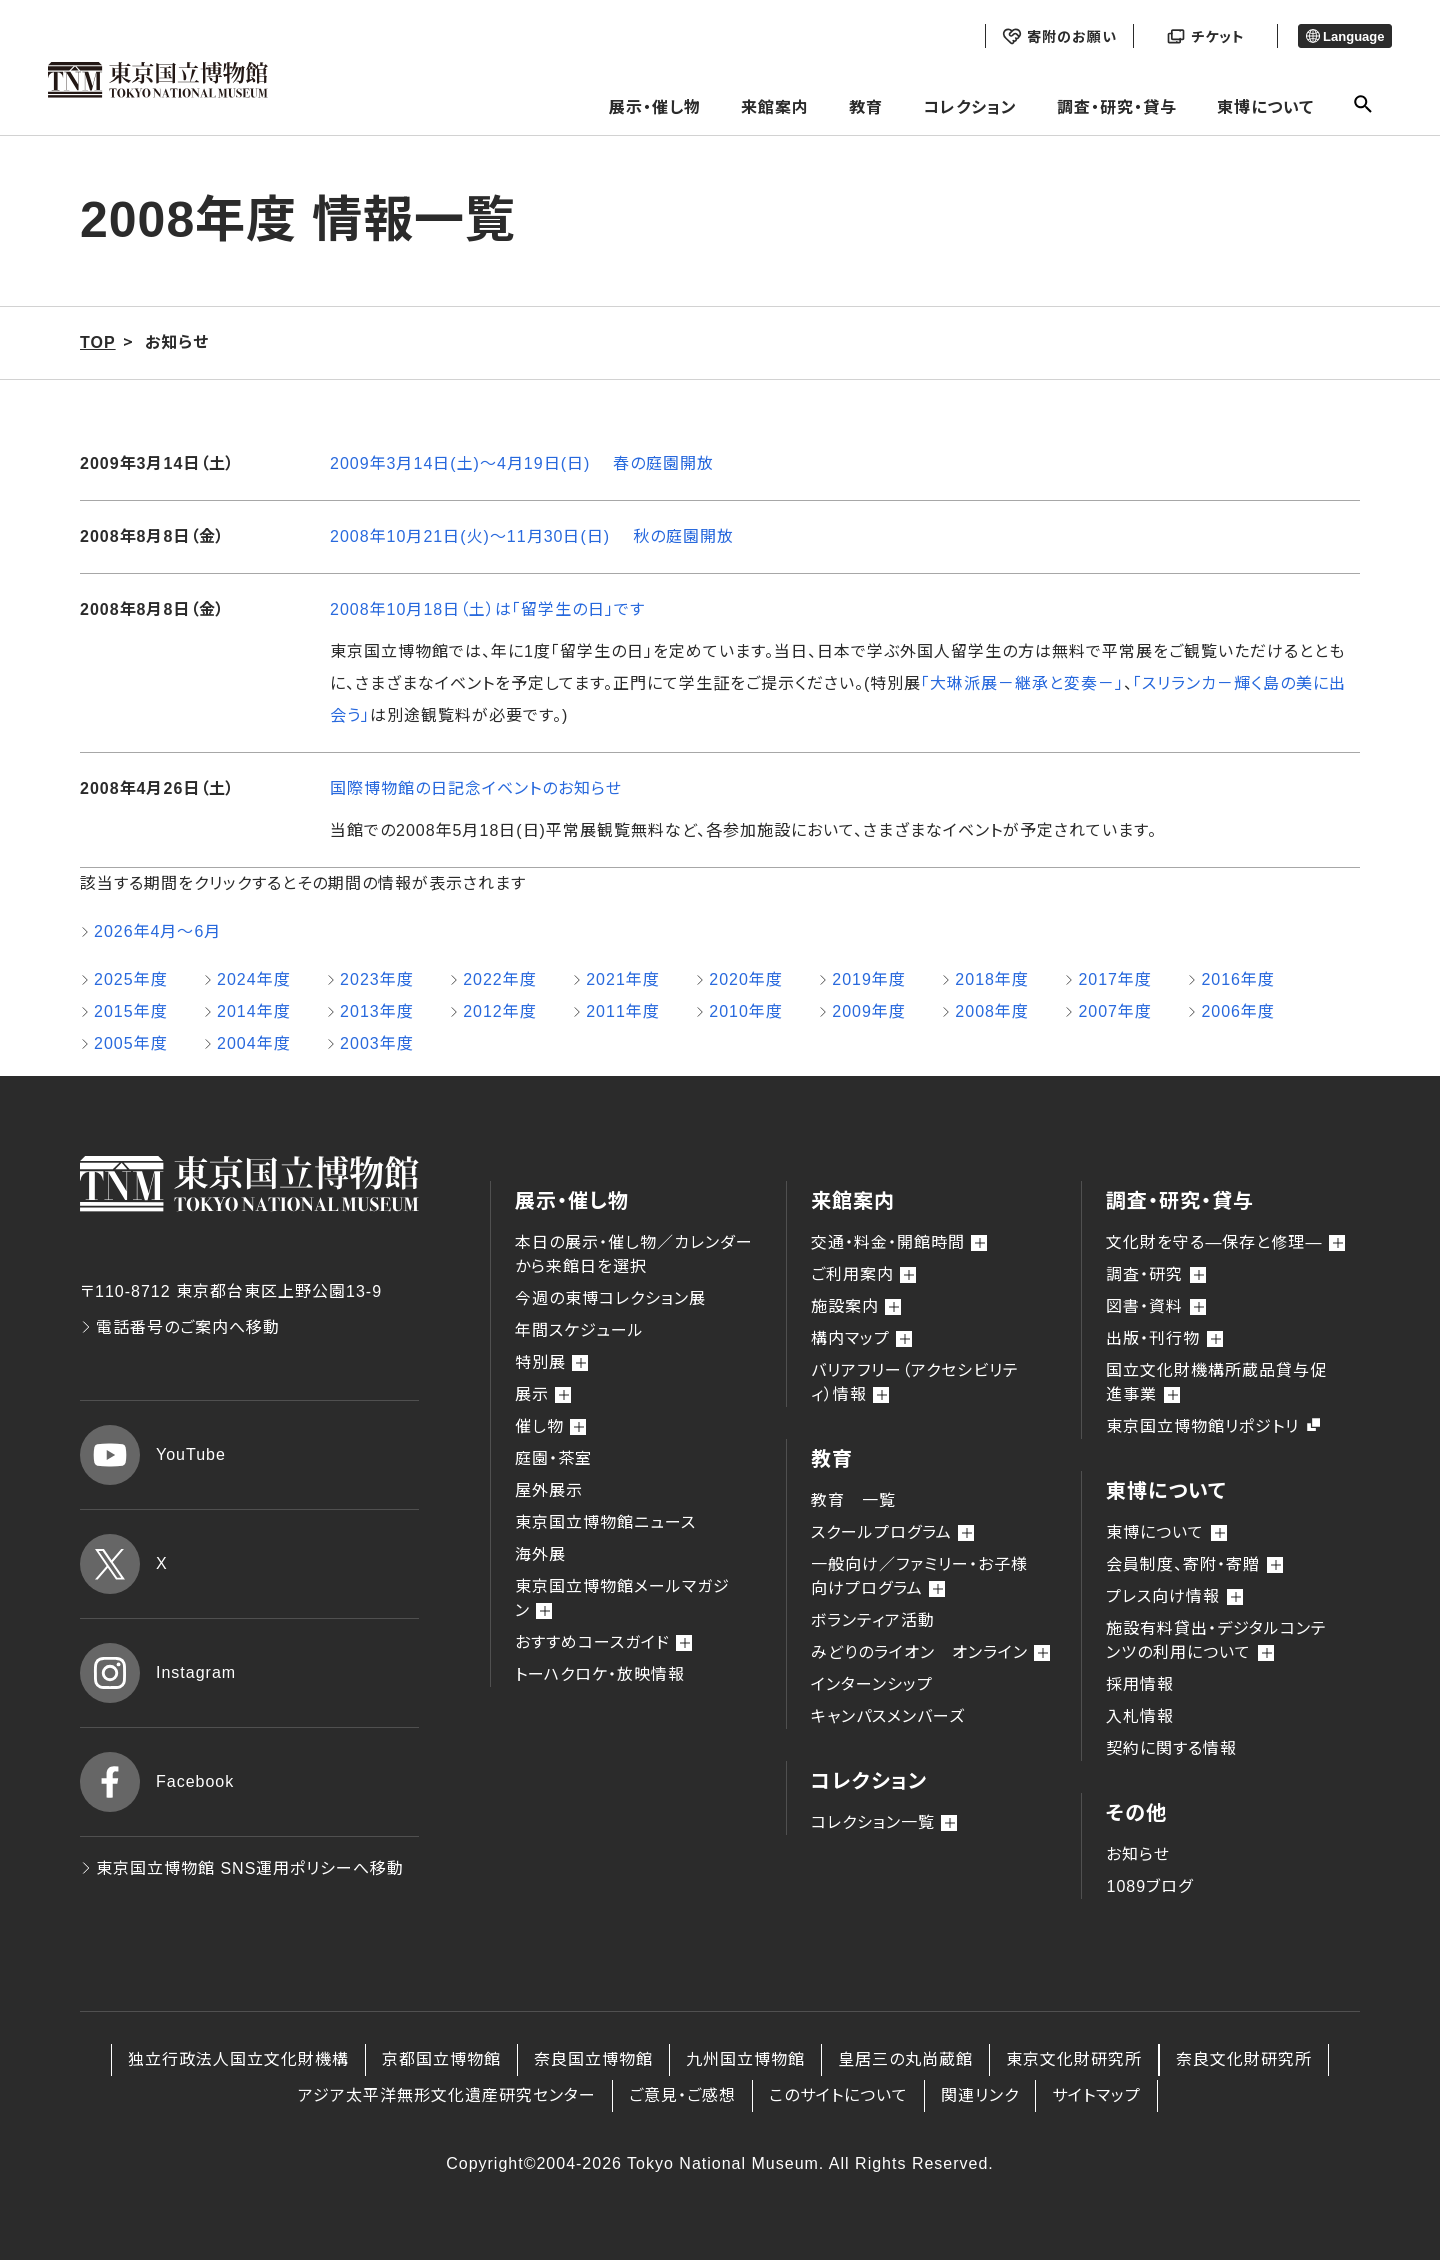 Image resolution: width=1440 pixels, height=2260 pixels. I want to click on 2008年10月21日(火)～11月30日(日) 秋の庭園開放, so click(532, 536).